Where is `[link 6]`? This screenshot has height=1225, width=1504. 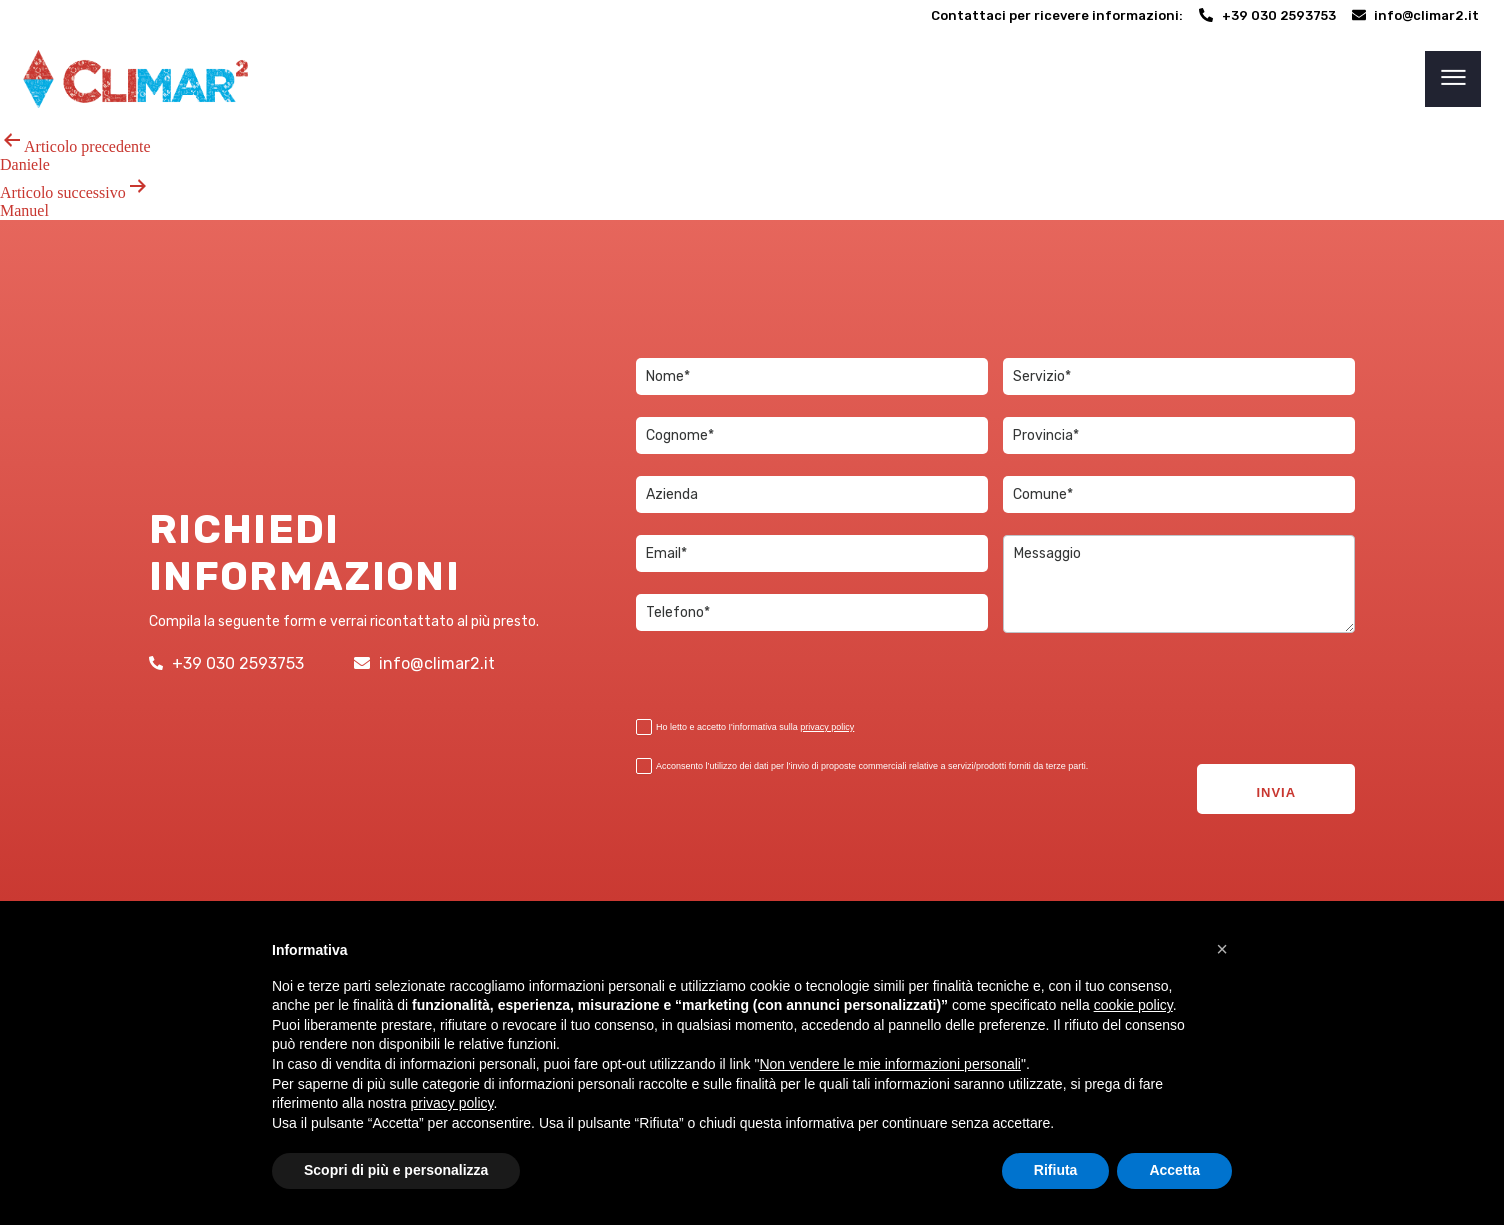
[link 6] is located at coordinates (135, 79).